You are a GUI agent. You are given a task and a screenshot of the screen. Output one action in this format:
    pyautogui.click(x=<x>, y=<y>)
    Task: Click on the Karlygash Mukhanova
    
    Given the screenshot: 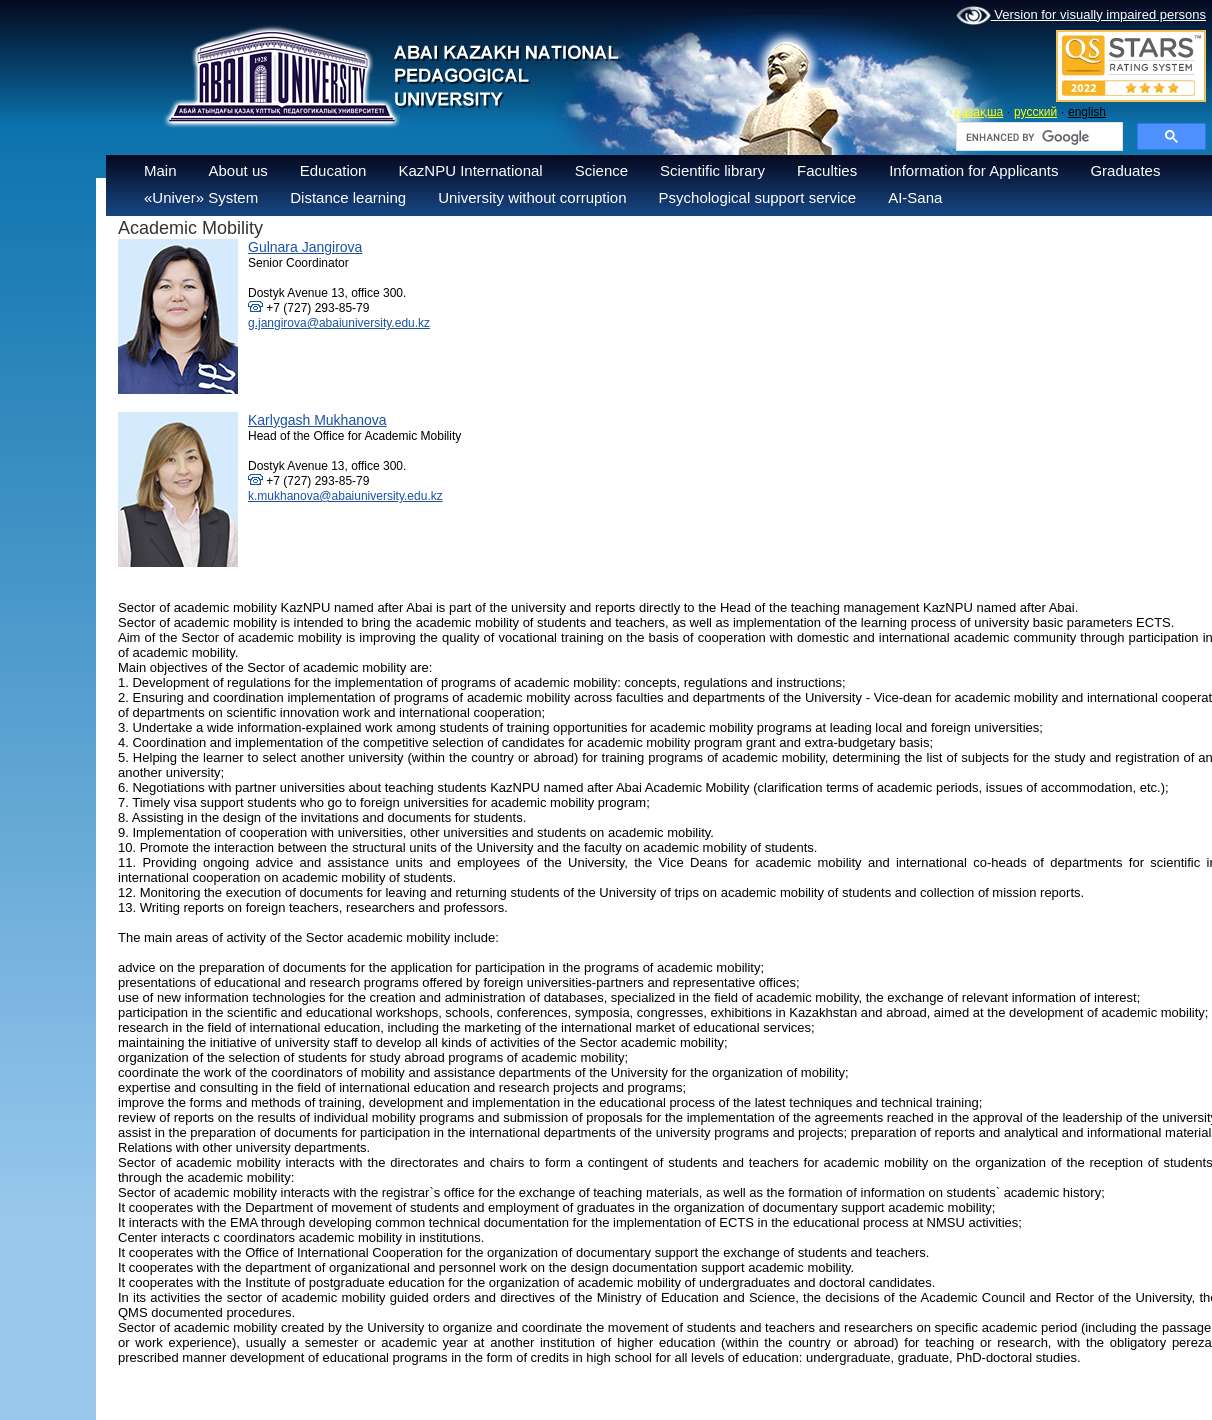 What is the action you would take?
    pyautogui.click(x=317, y=420)
    